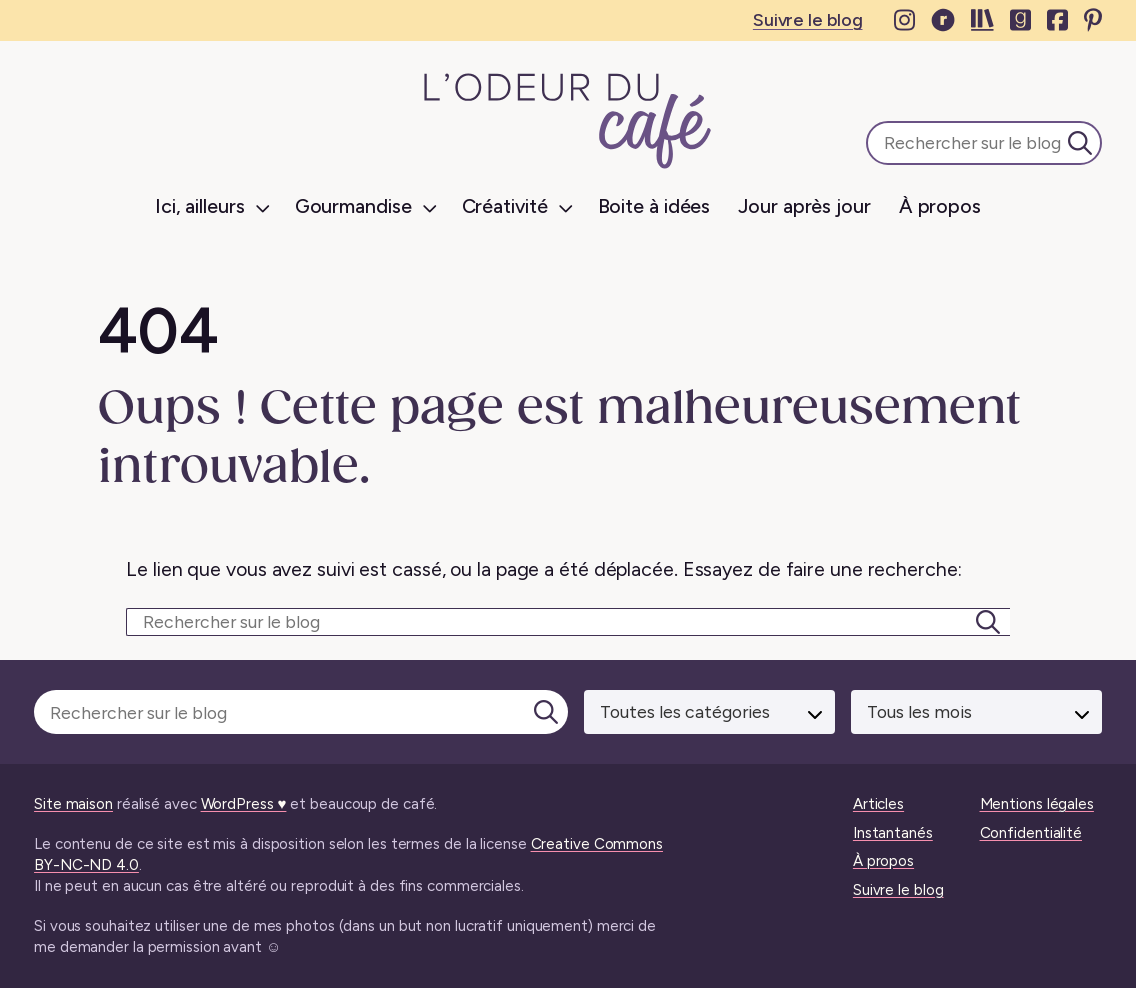 The height and width of the screenshot is (988, 1136). I want to click on WordPress ♥, so click(244, 804).